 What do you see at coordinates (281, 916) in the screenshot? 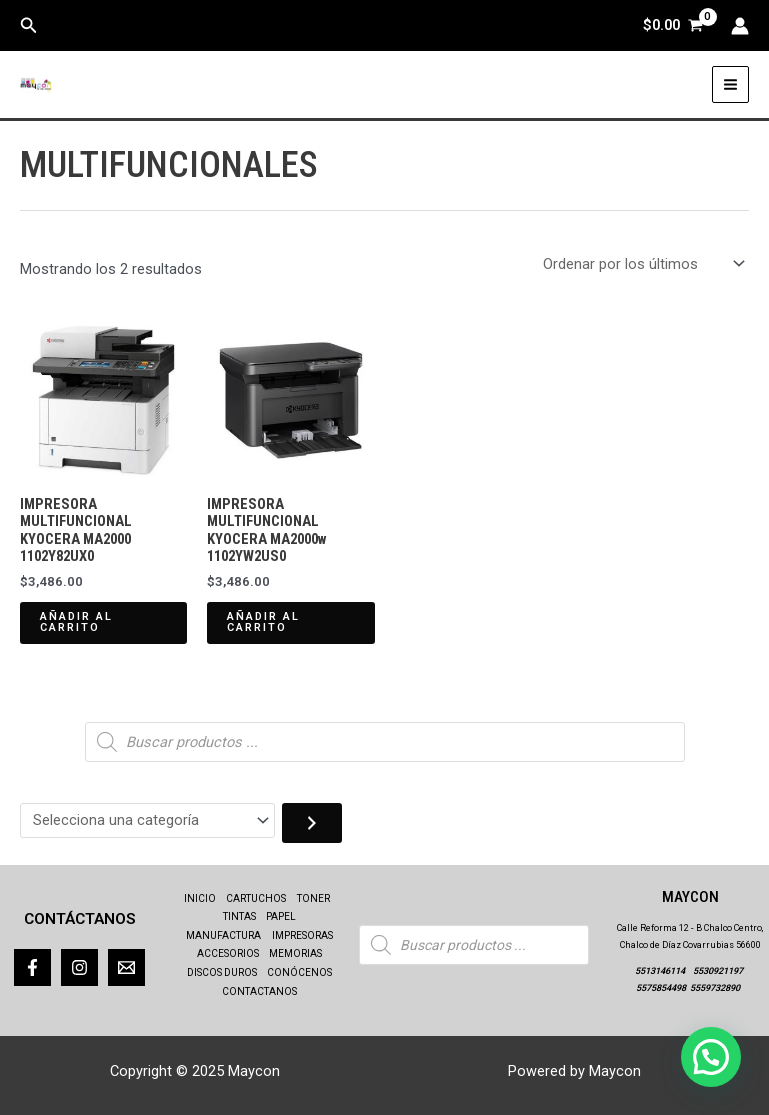
I see `PAPEL` at bounding box center [281, 916].